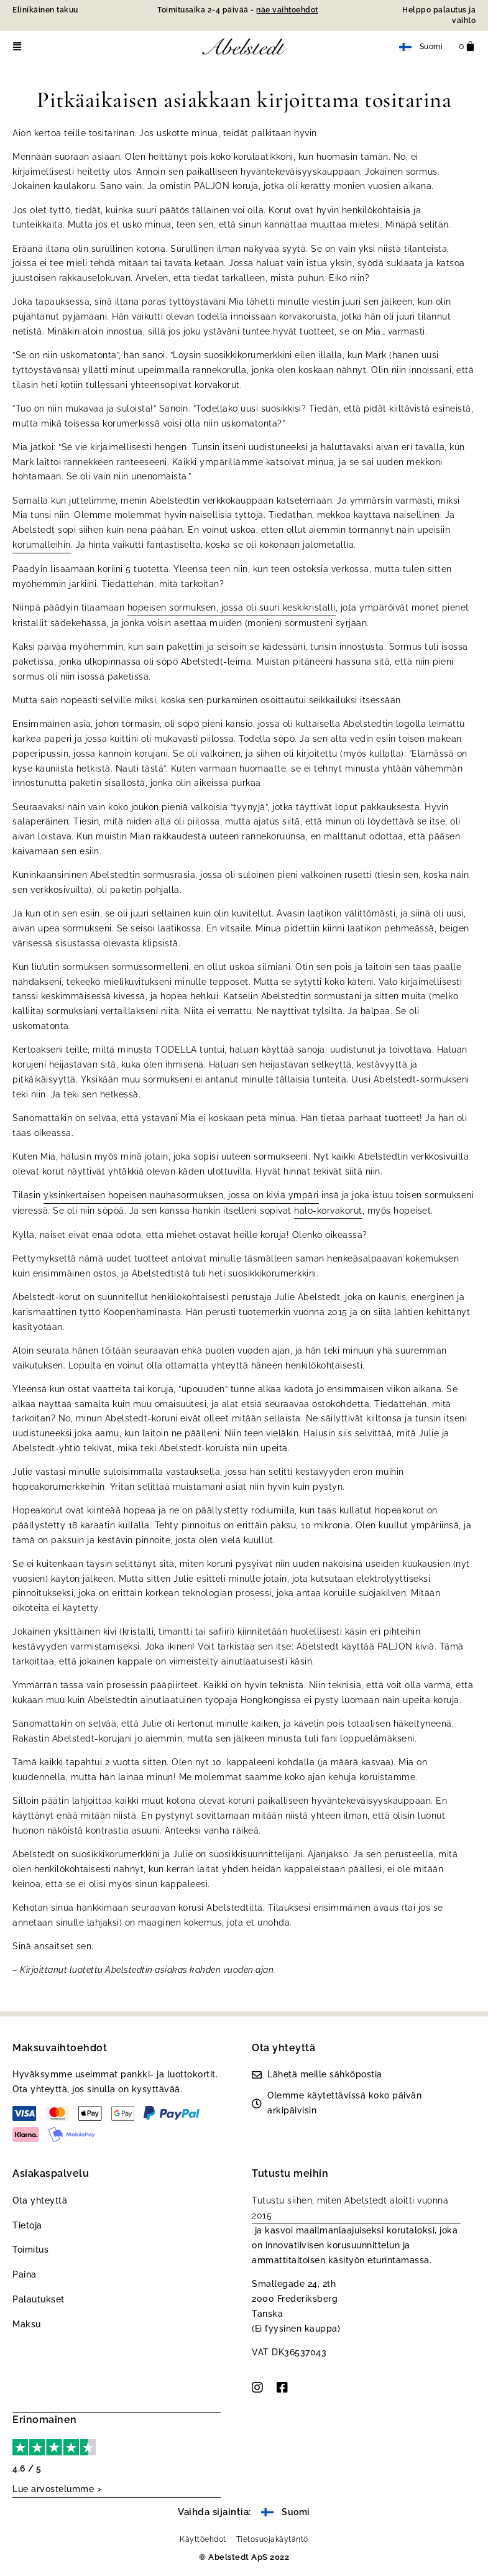 Image resolution: width=488 pixels, height=2576 pixels. Describe the element at coordinates (350, 2207) in the screenshot. I see `Tutustu siihen, miten Abelstedt aloitti vuonna 2015` at that location.